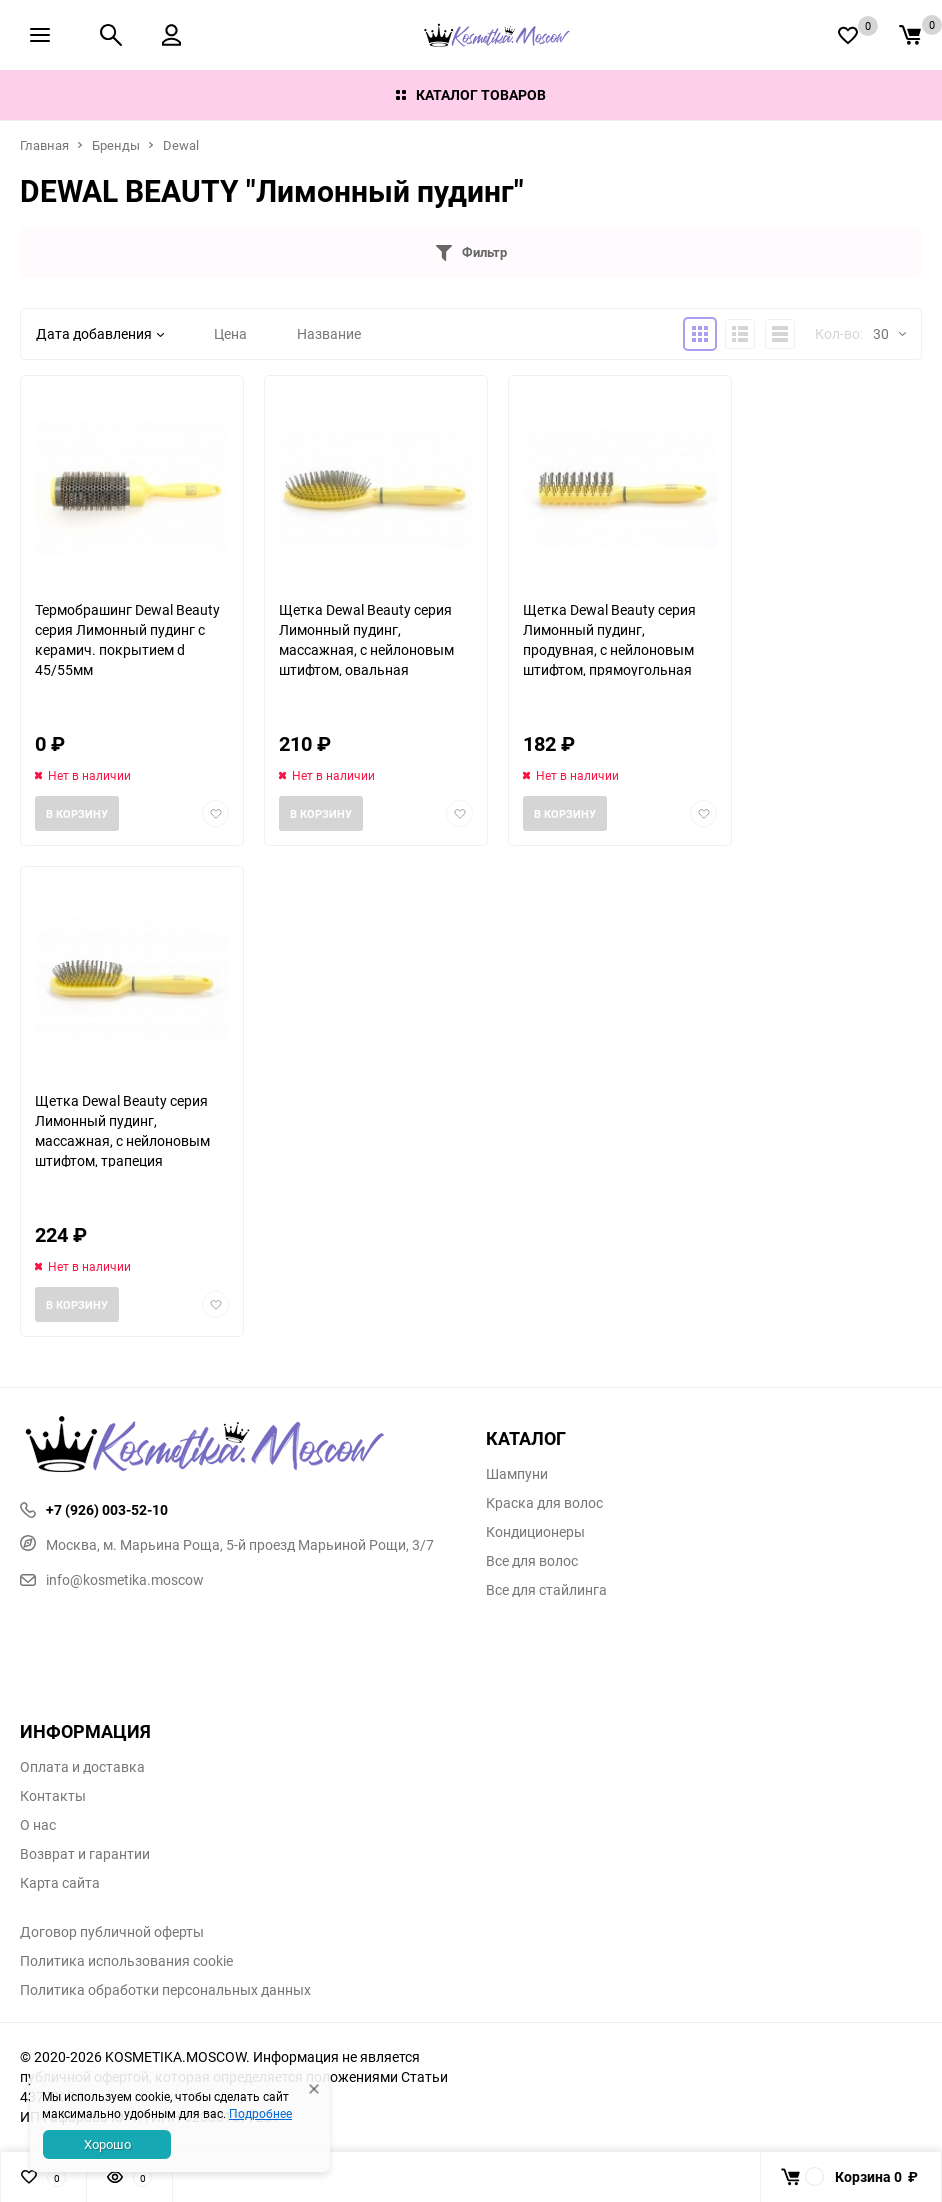 The width and height of the screenshot is (942, 2202). Describe the element at coordinates (82, 1767) in the screenshot. I see `Оплата и доставка` at that location.